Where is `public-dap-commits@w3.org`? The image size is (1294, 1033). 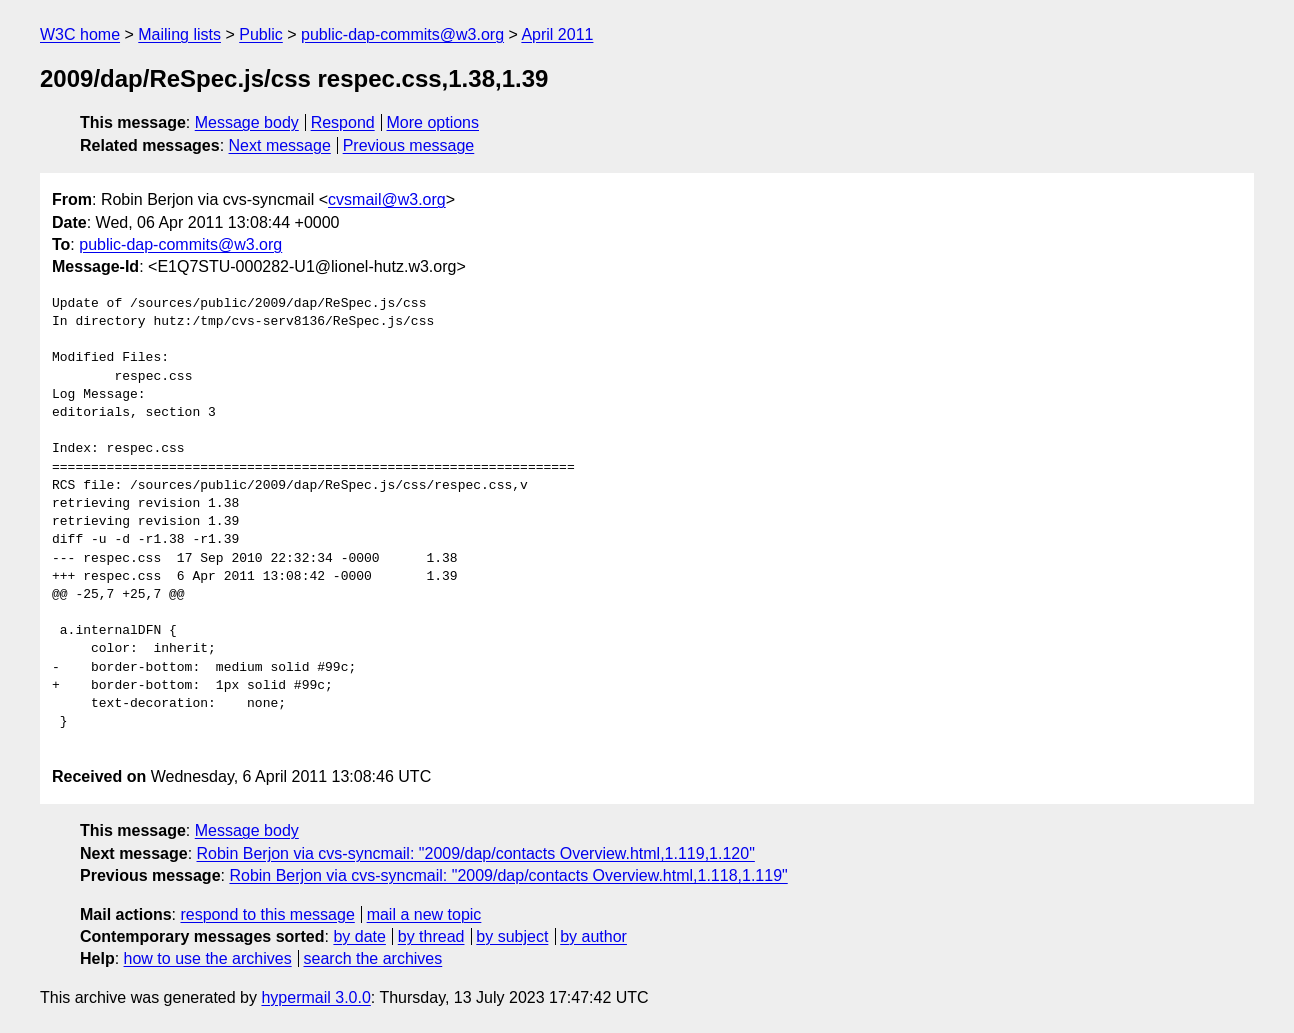
public-dap-commits@w3.org is located at coordinates (402, 34).